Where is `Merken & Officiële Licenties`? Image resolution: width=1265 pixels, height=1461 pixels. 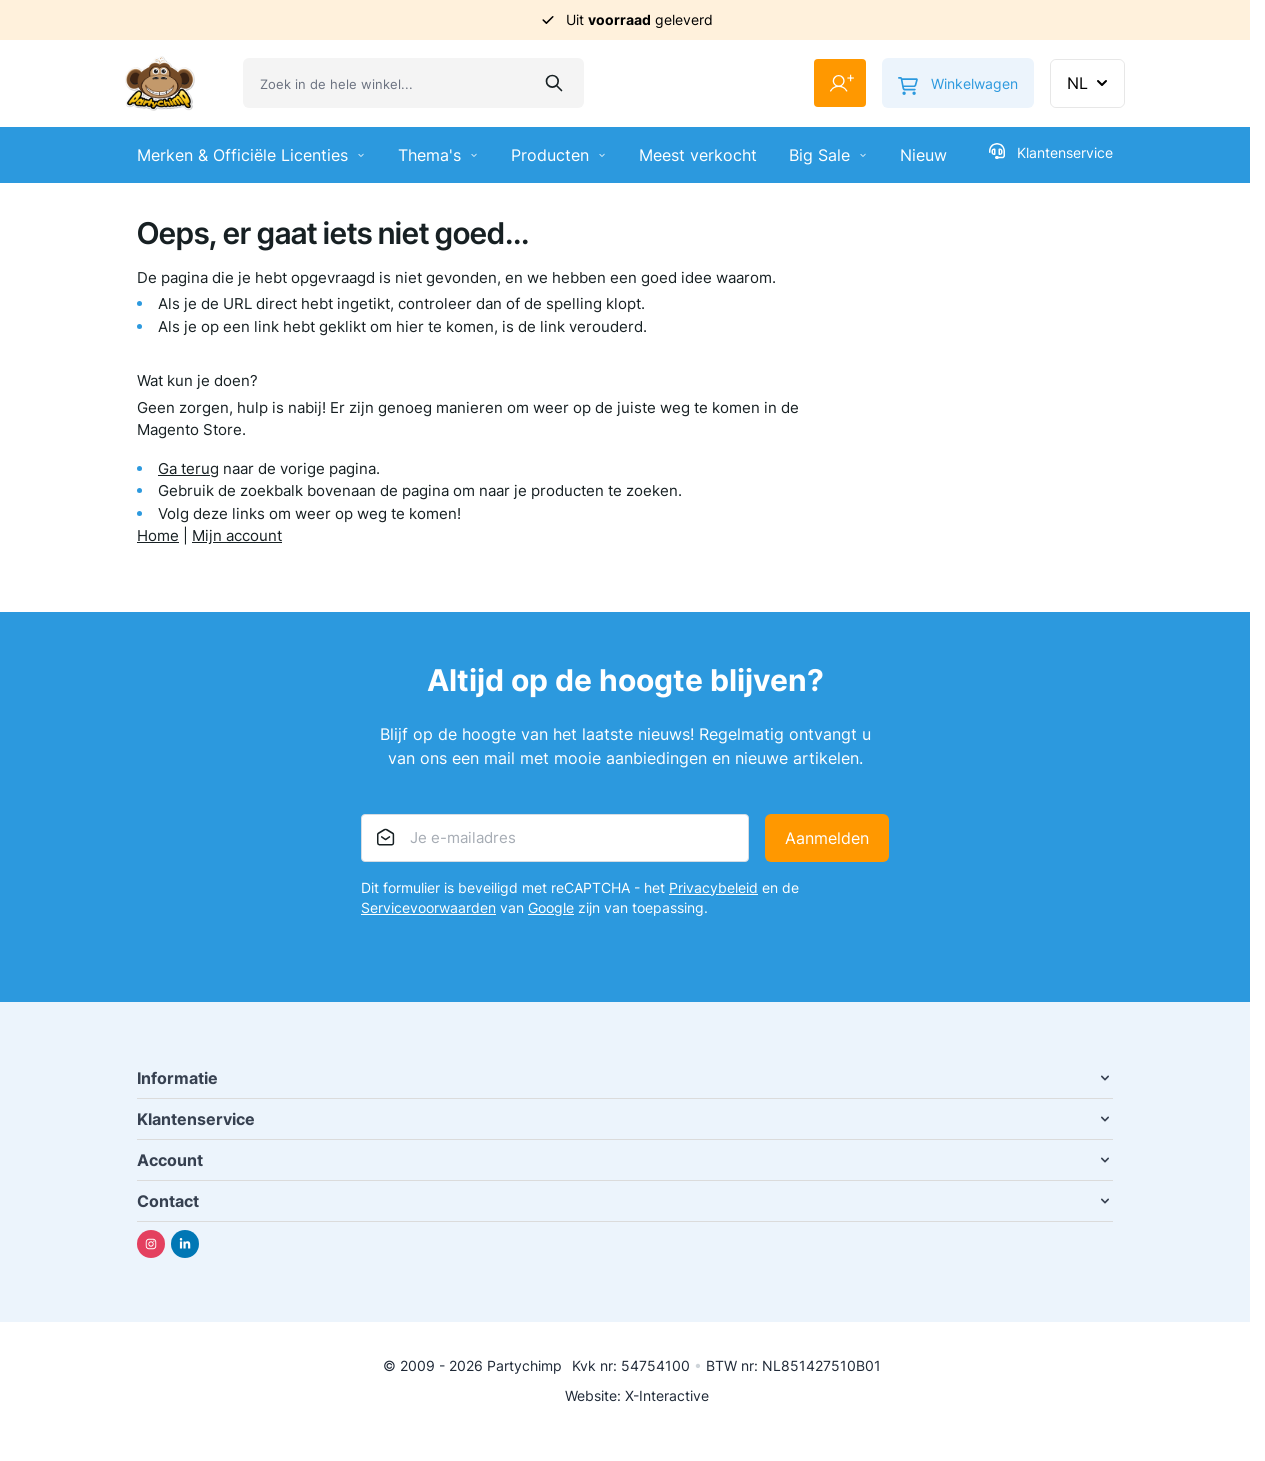
Merken & Officiële Licenties is located at coordinates (251, 155).